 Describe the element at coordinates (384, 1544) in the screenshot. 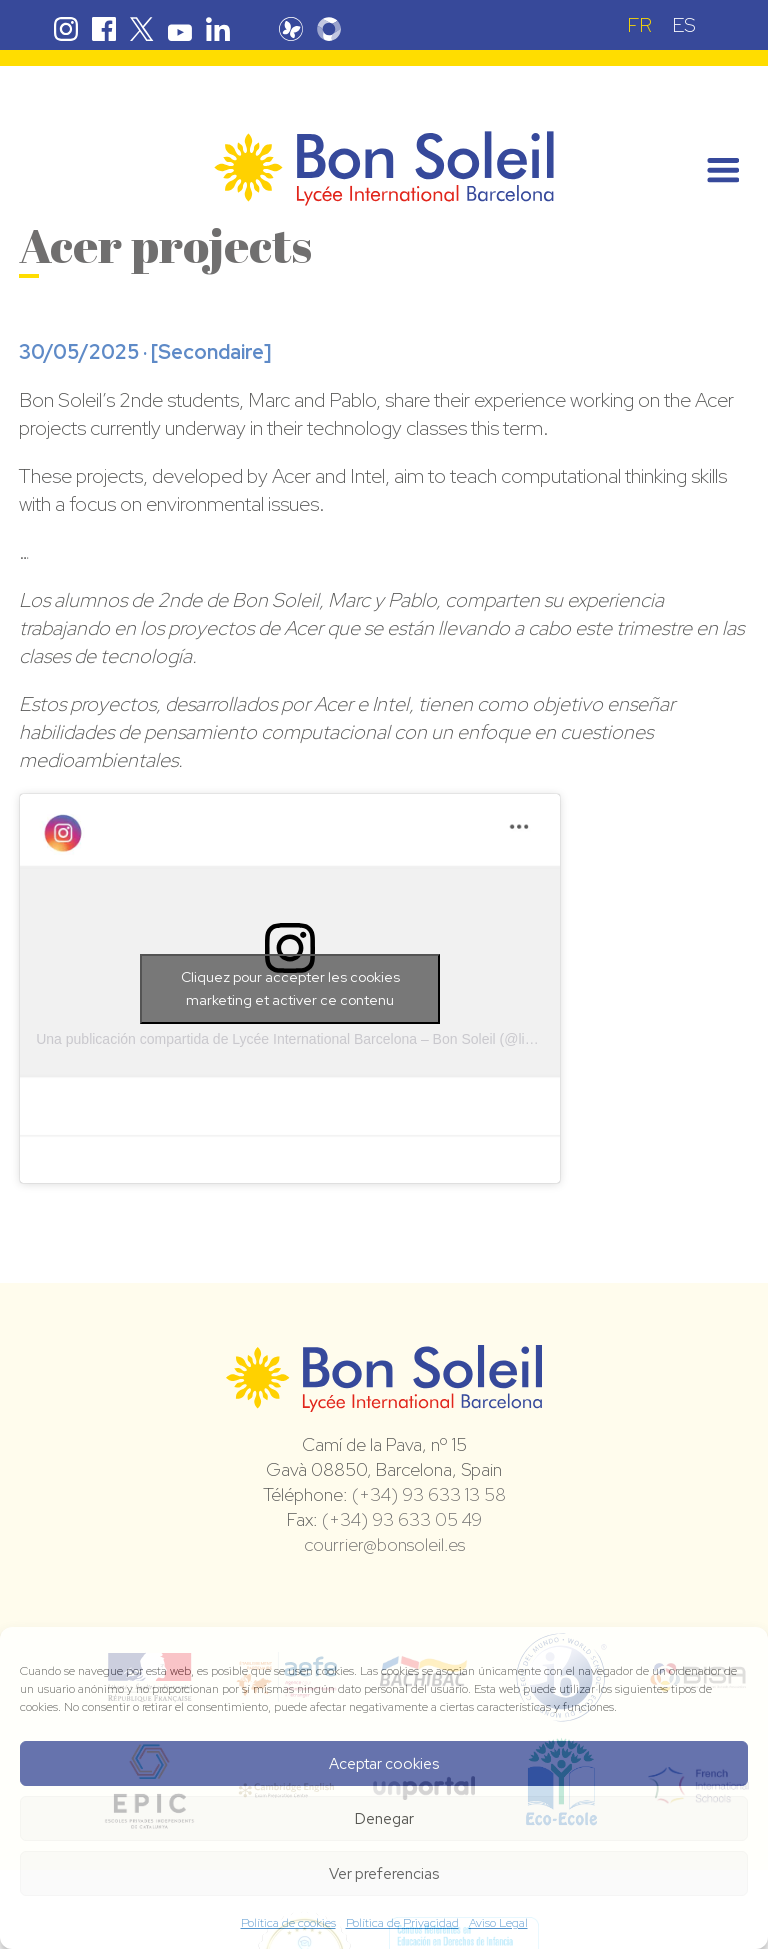

I see `courrier@bonsoleil.es` at that location.